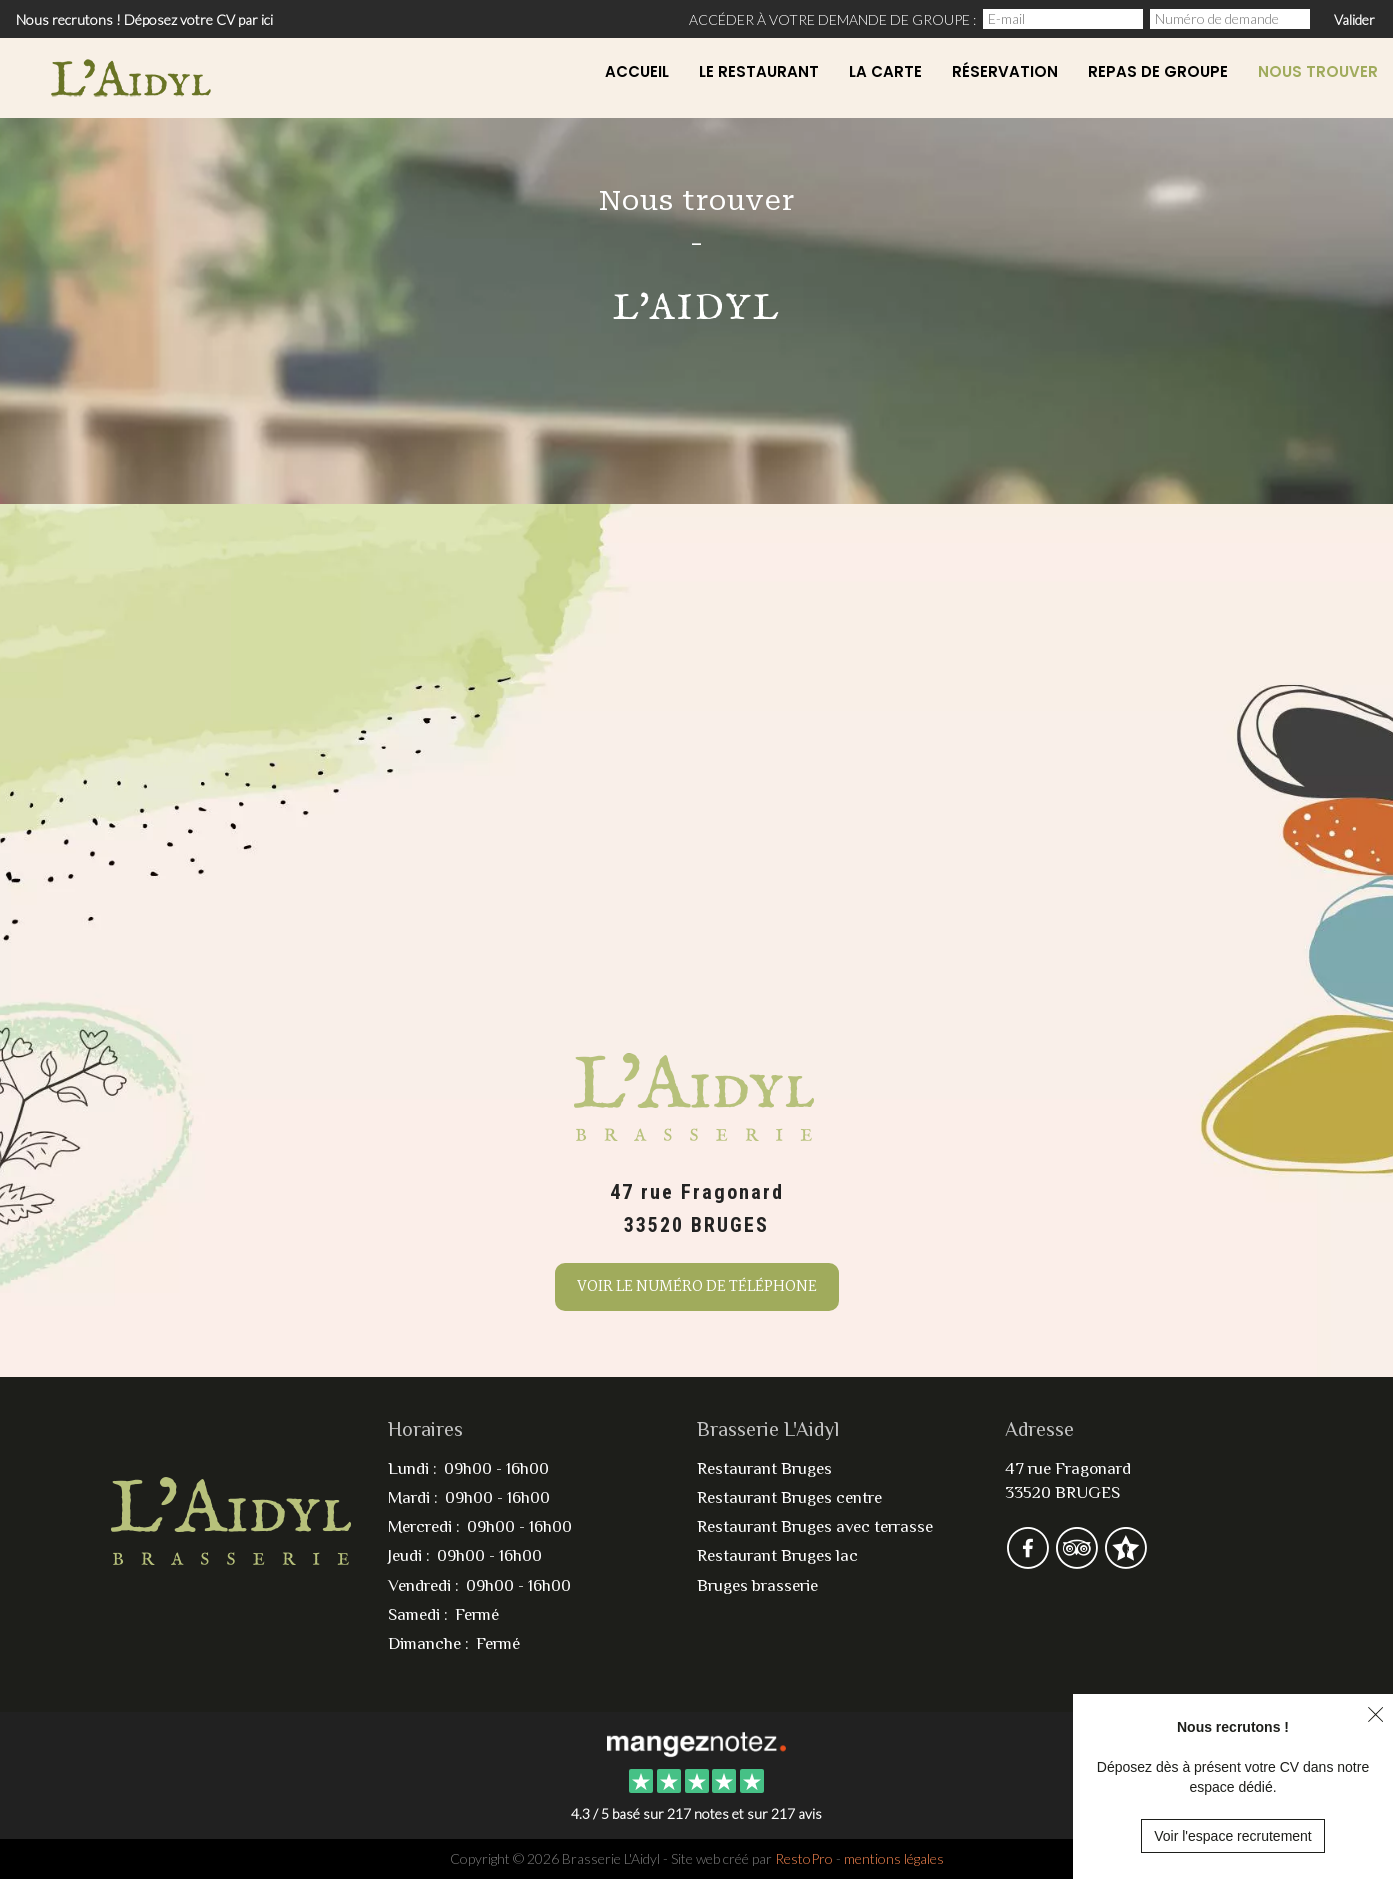 Image resolution: width=1393 pixels, height=1879 pixels. What do you see at coordinates (1318, 71) in the screenshot?
I see `Nous Trouver` at bounding box center [1318, 71].